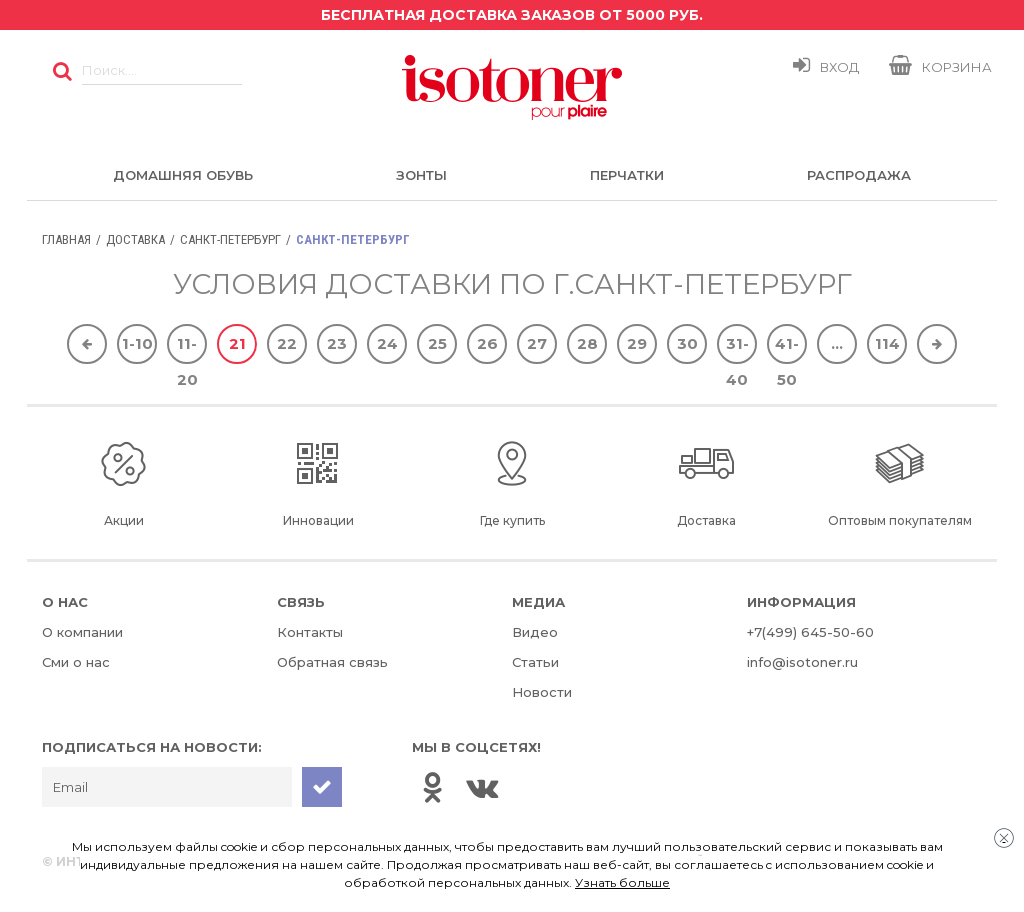 The image size is (1024, 912). Describe the element at coordinates (183, 175) in the screenshot. I see `Домашняя обувь` at that location.